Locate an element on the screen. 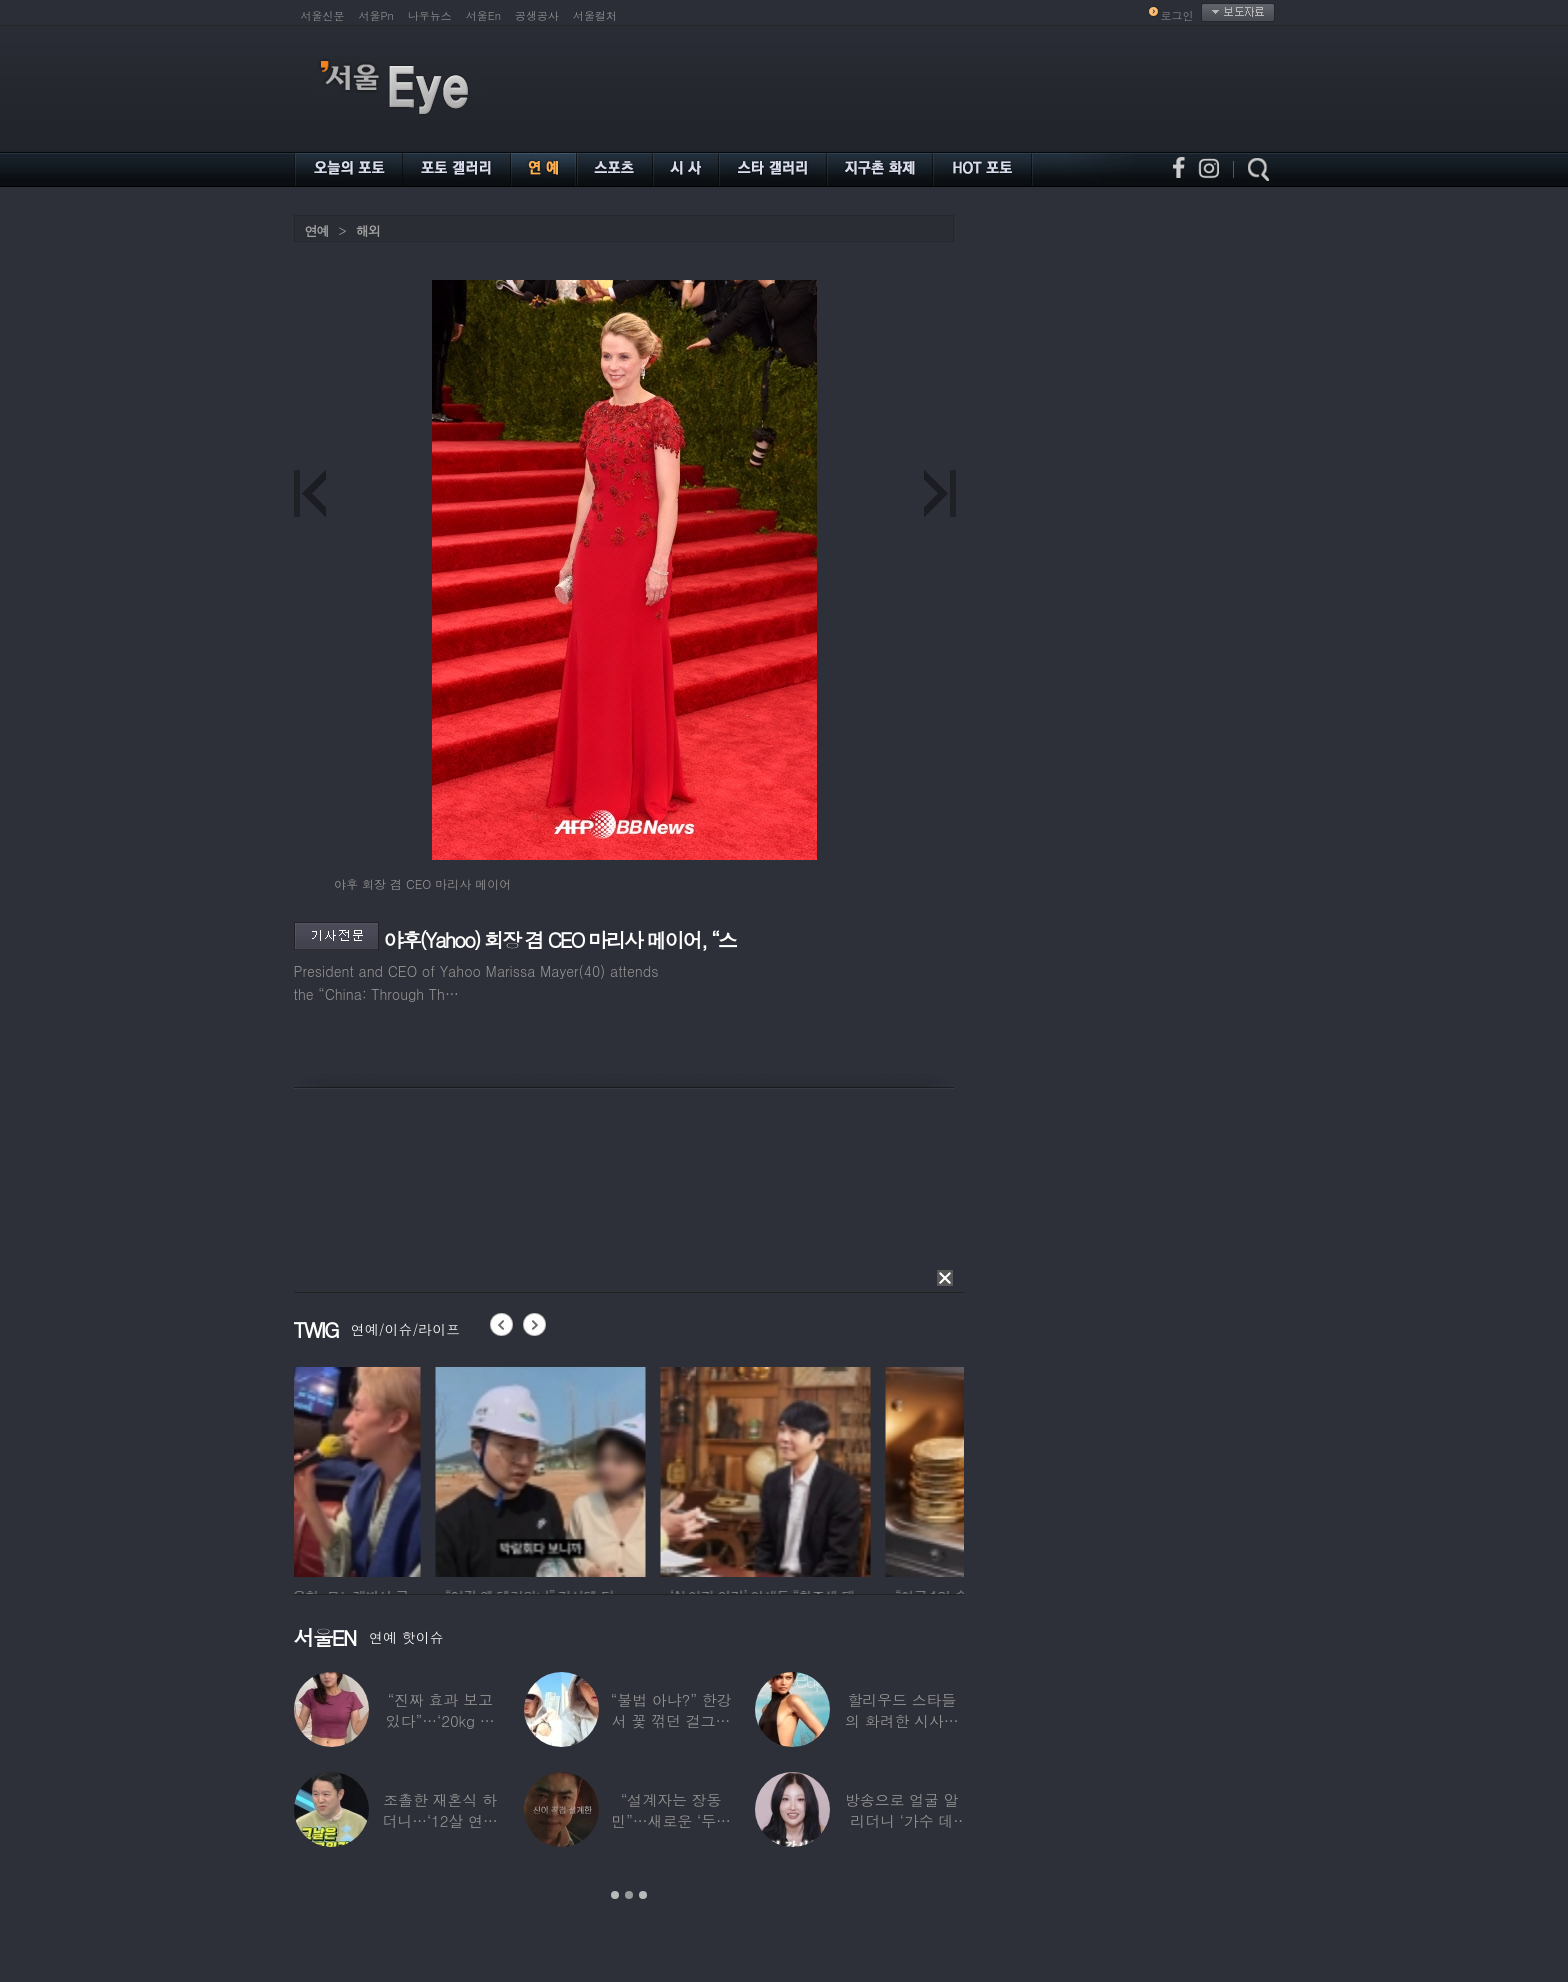 The width and height of the screenshot is (1568, 1982). 방송으로 얼굴 알리더니 ‘가수 데뷔’한 메이 is located at coordinates (902, 1820).